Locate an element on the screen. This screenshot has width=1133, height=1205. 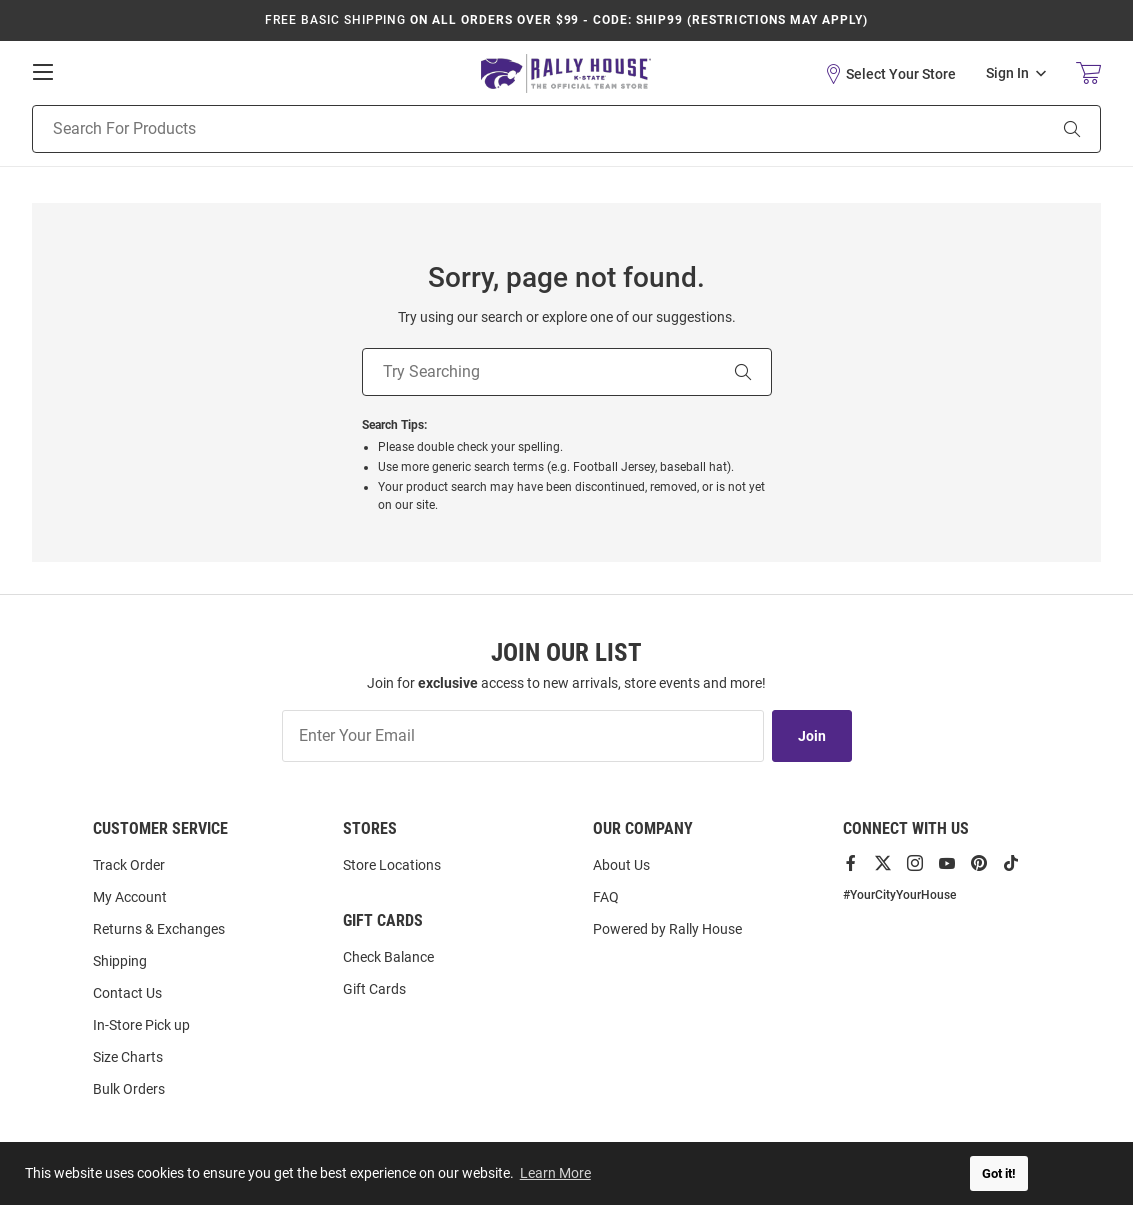
[Try Searching] is located at coordinates (539, 372).